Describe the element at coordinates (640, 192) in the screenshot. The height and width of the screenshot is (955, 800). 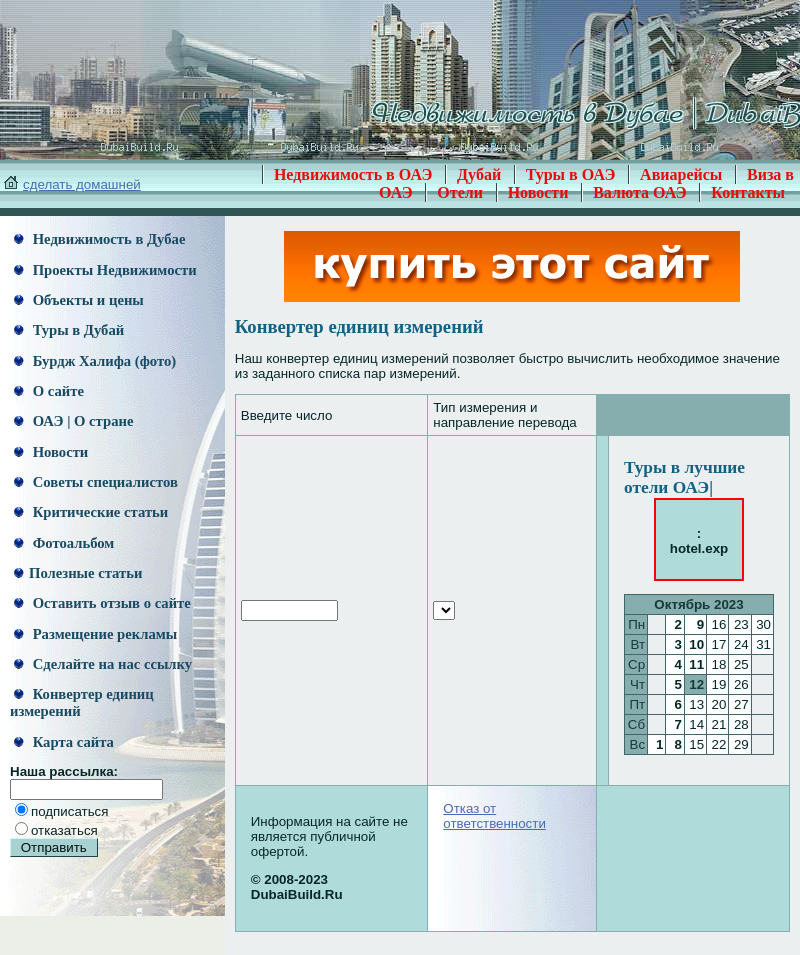
I see `Валюта ОАЭ` at that location.